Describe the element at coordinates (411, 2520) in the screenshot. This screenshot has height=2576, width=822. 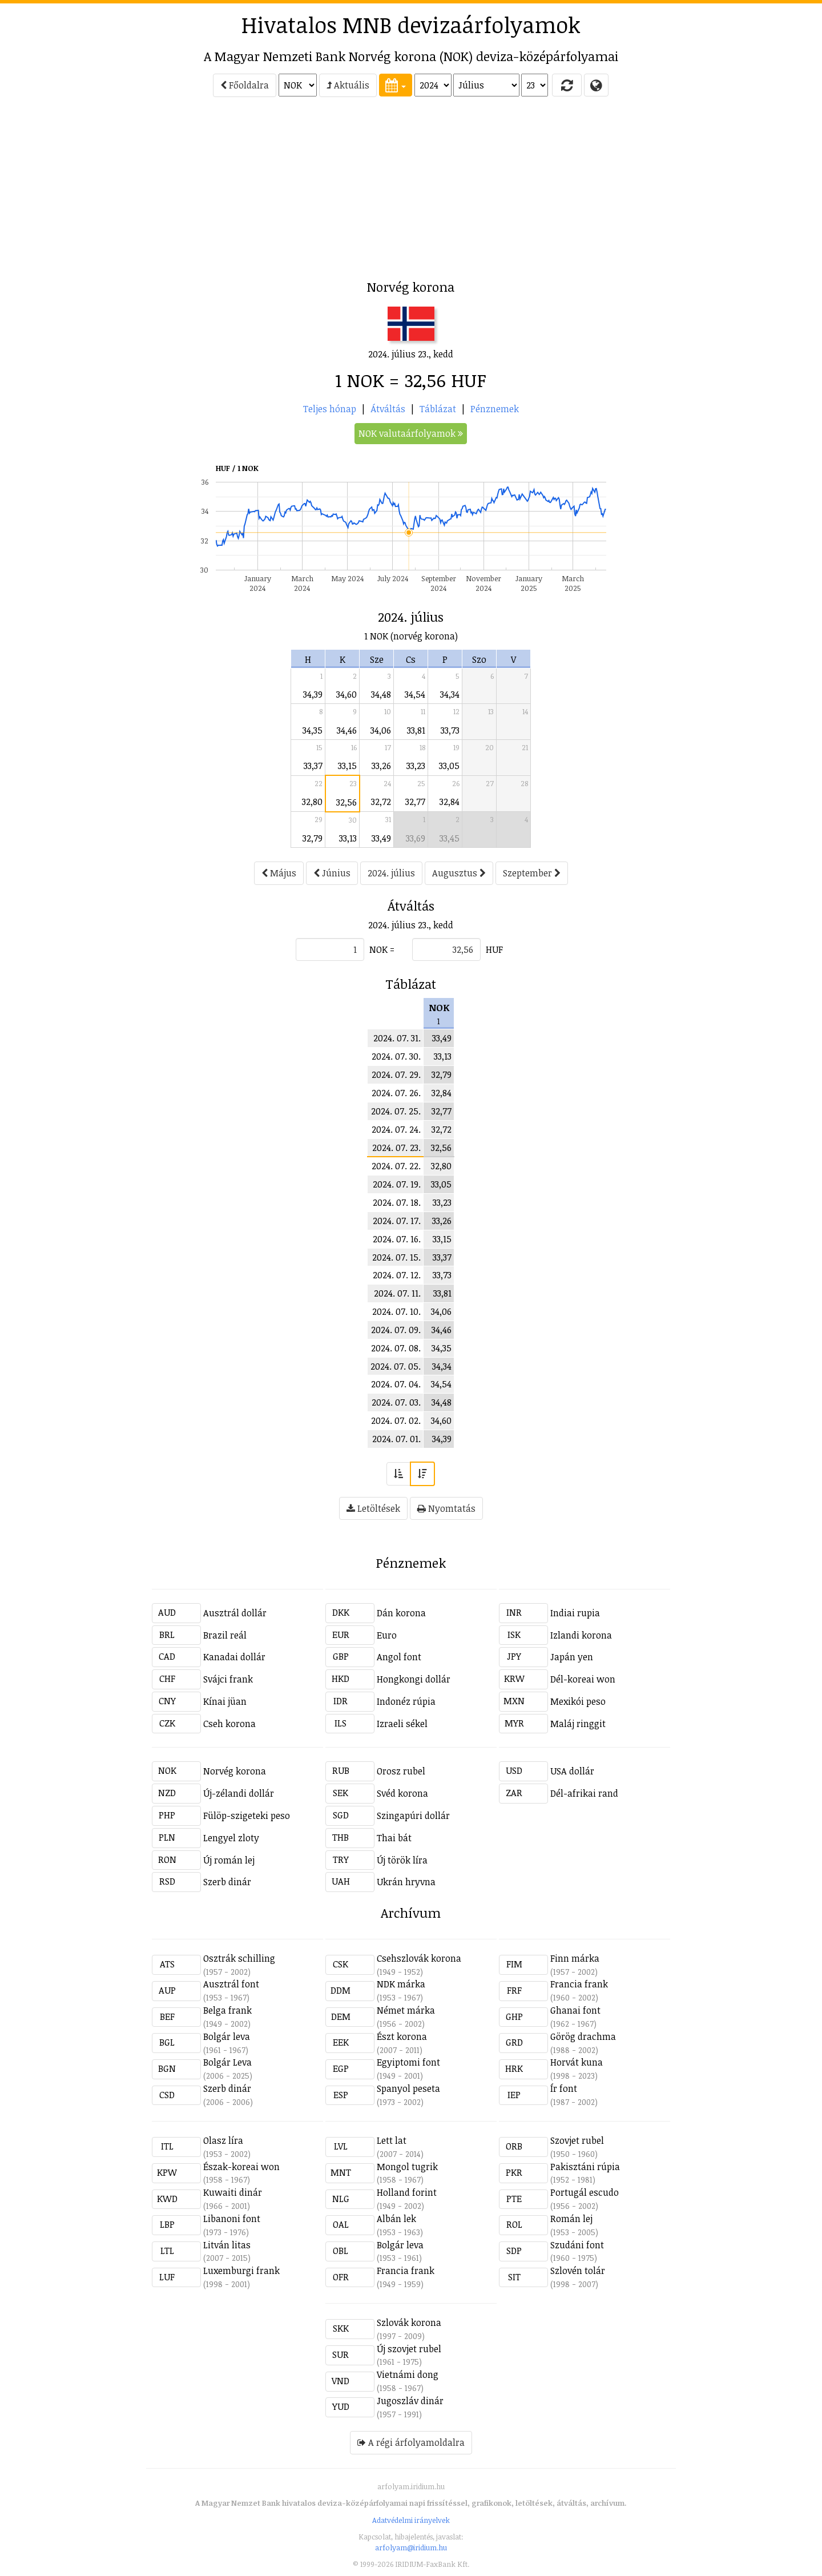
I see `Adatvédelmi irányelvek` at that location.